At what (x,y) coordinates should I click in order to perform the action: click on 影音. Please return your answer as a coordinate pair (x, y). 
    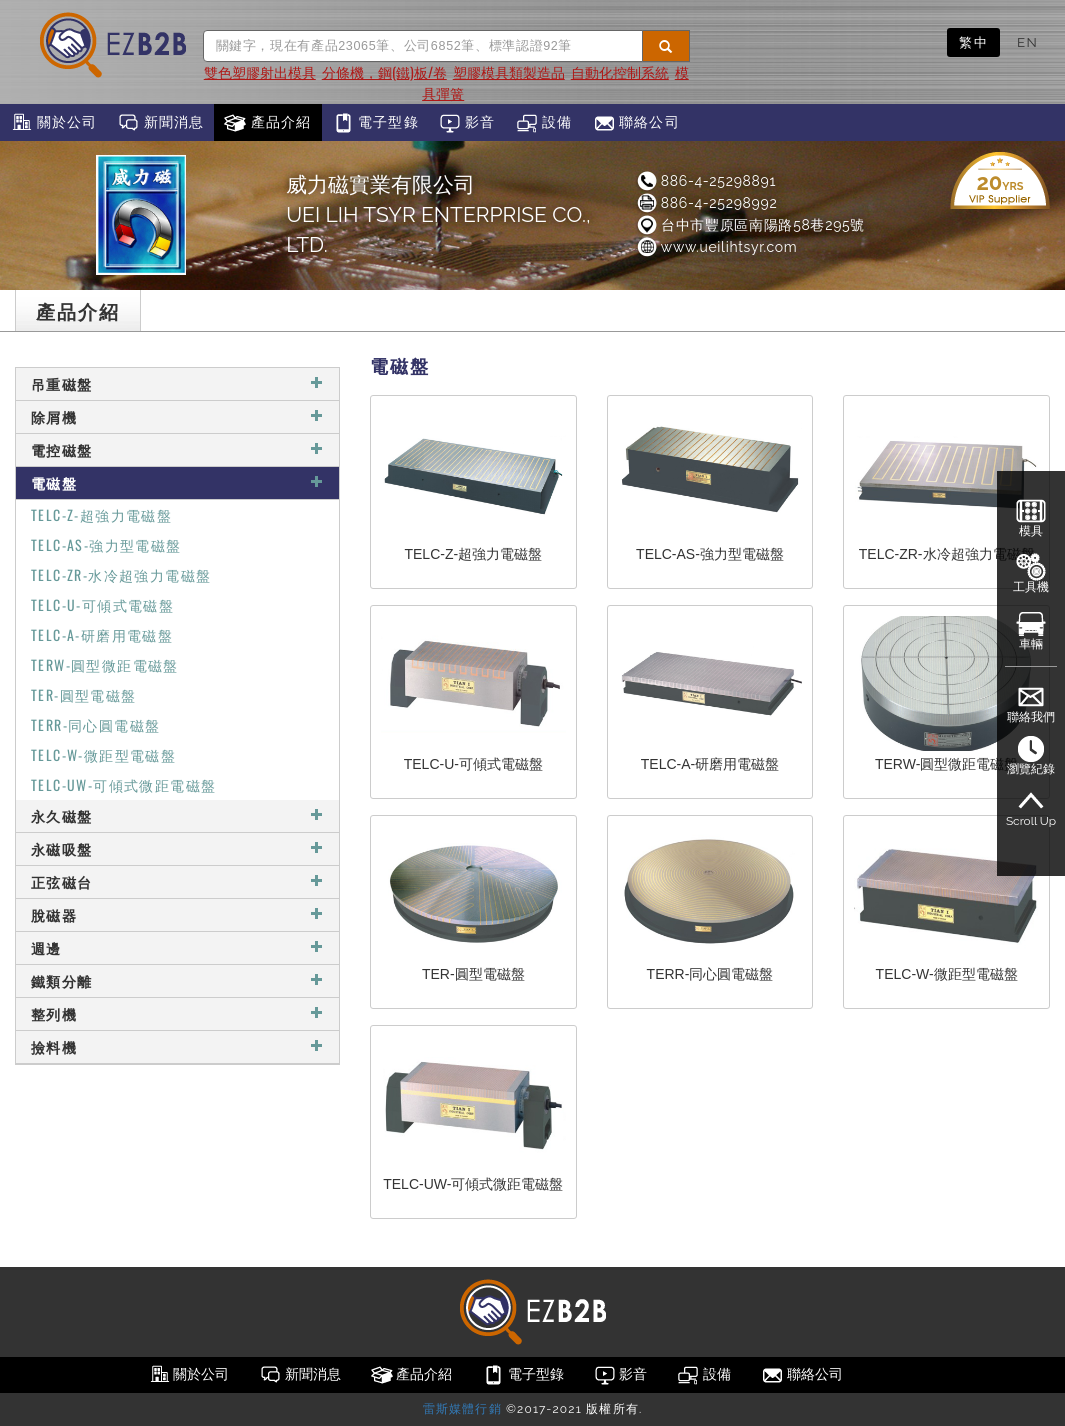
    Looking at the image, I should click on (467, 123).